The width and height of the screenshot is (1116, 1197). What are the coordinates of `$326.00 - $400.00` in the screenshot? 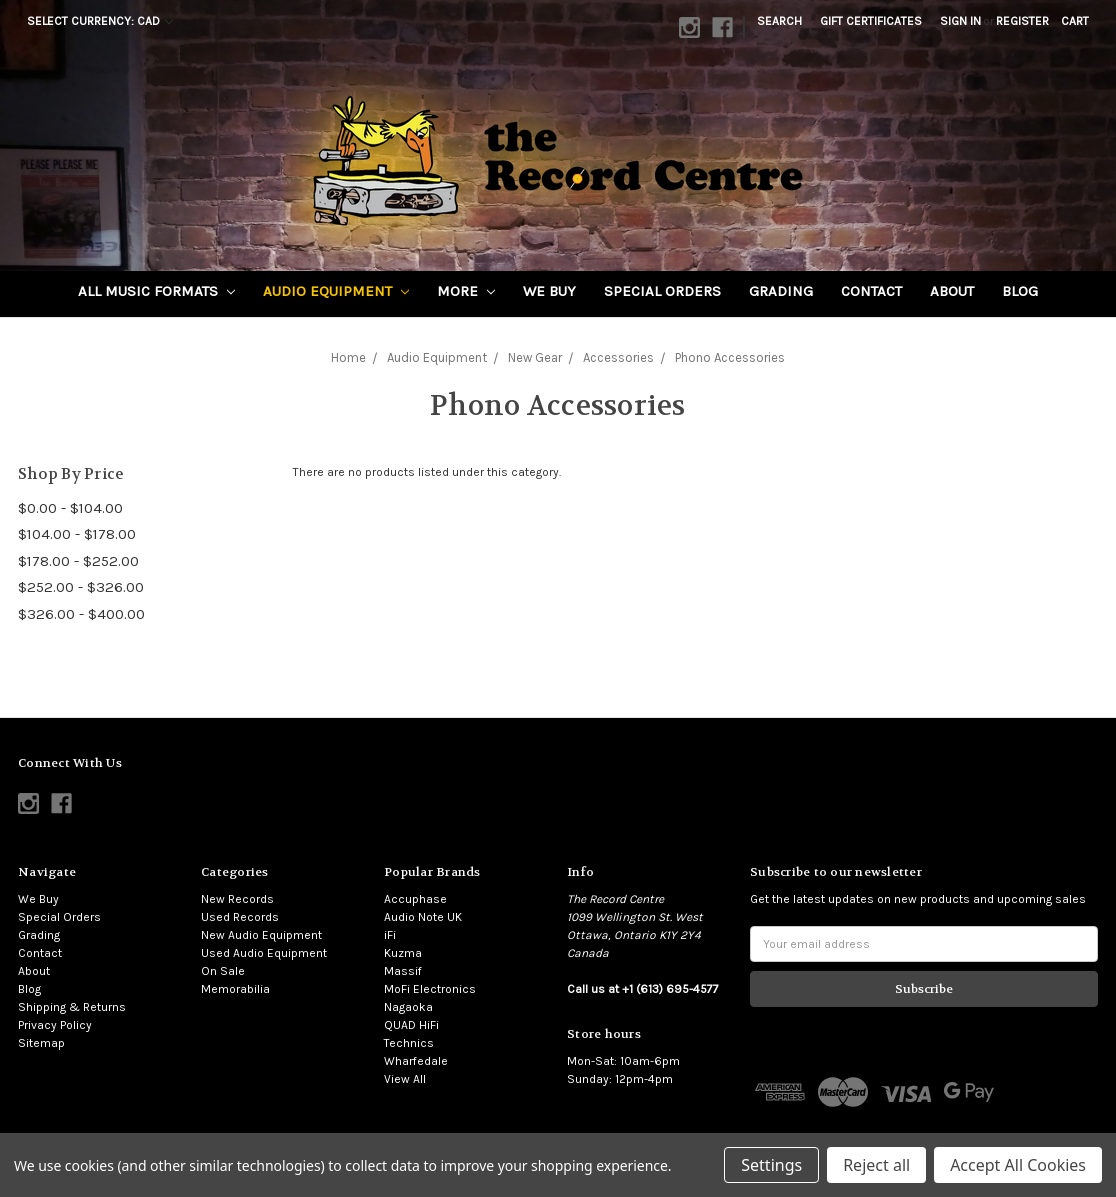 It's located at (81, 614).